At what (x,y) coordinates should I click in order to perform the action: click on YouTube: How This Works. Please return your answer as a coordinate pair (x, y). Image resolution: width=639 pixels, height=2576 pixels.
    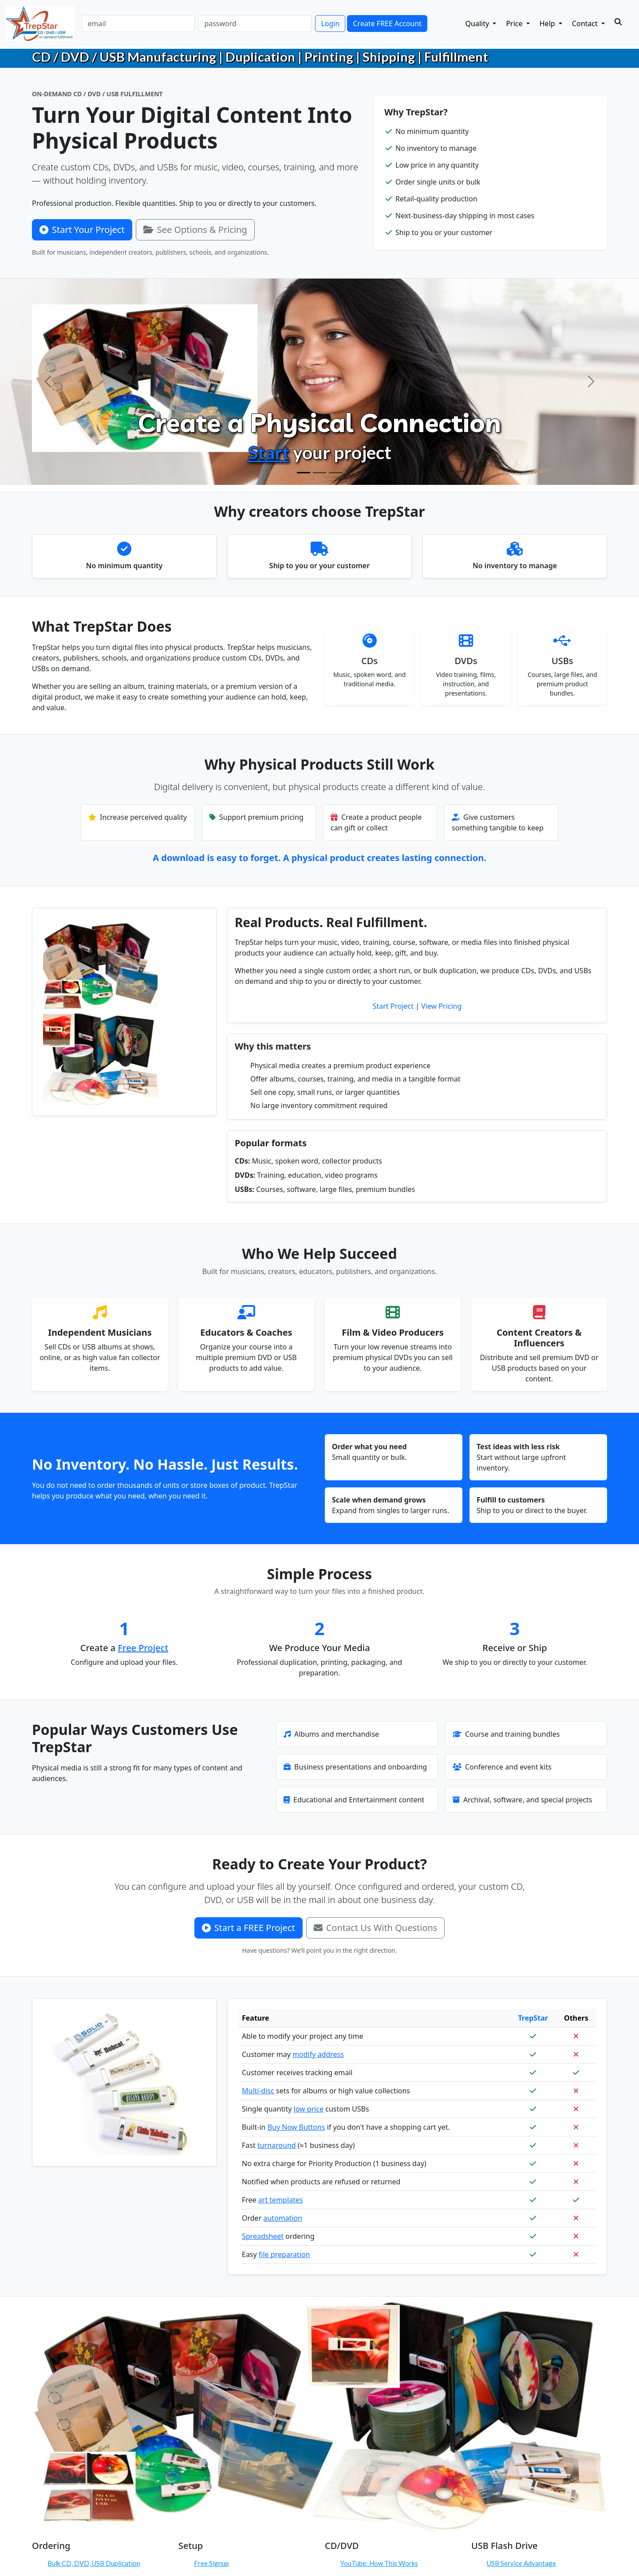
    Looking at the image, I should click on (379, 2563).